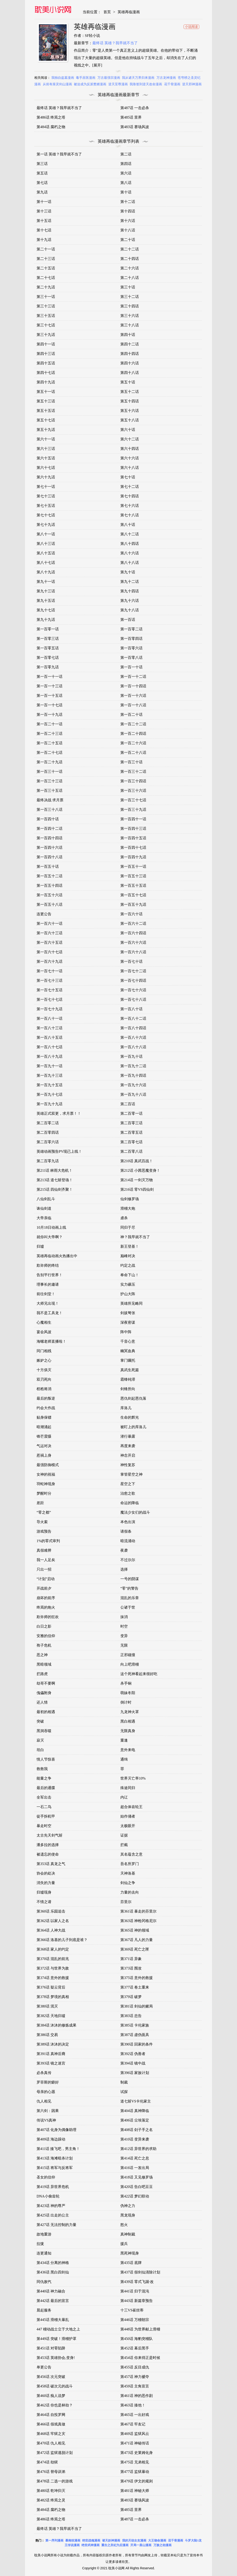 The height and width of the screenshot is (2576, 237). Describe the element at coordinates (134, 1987) in the screenshot. I see `第377话 卷土重来` at that location.